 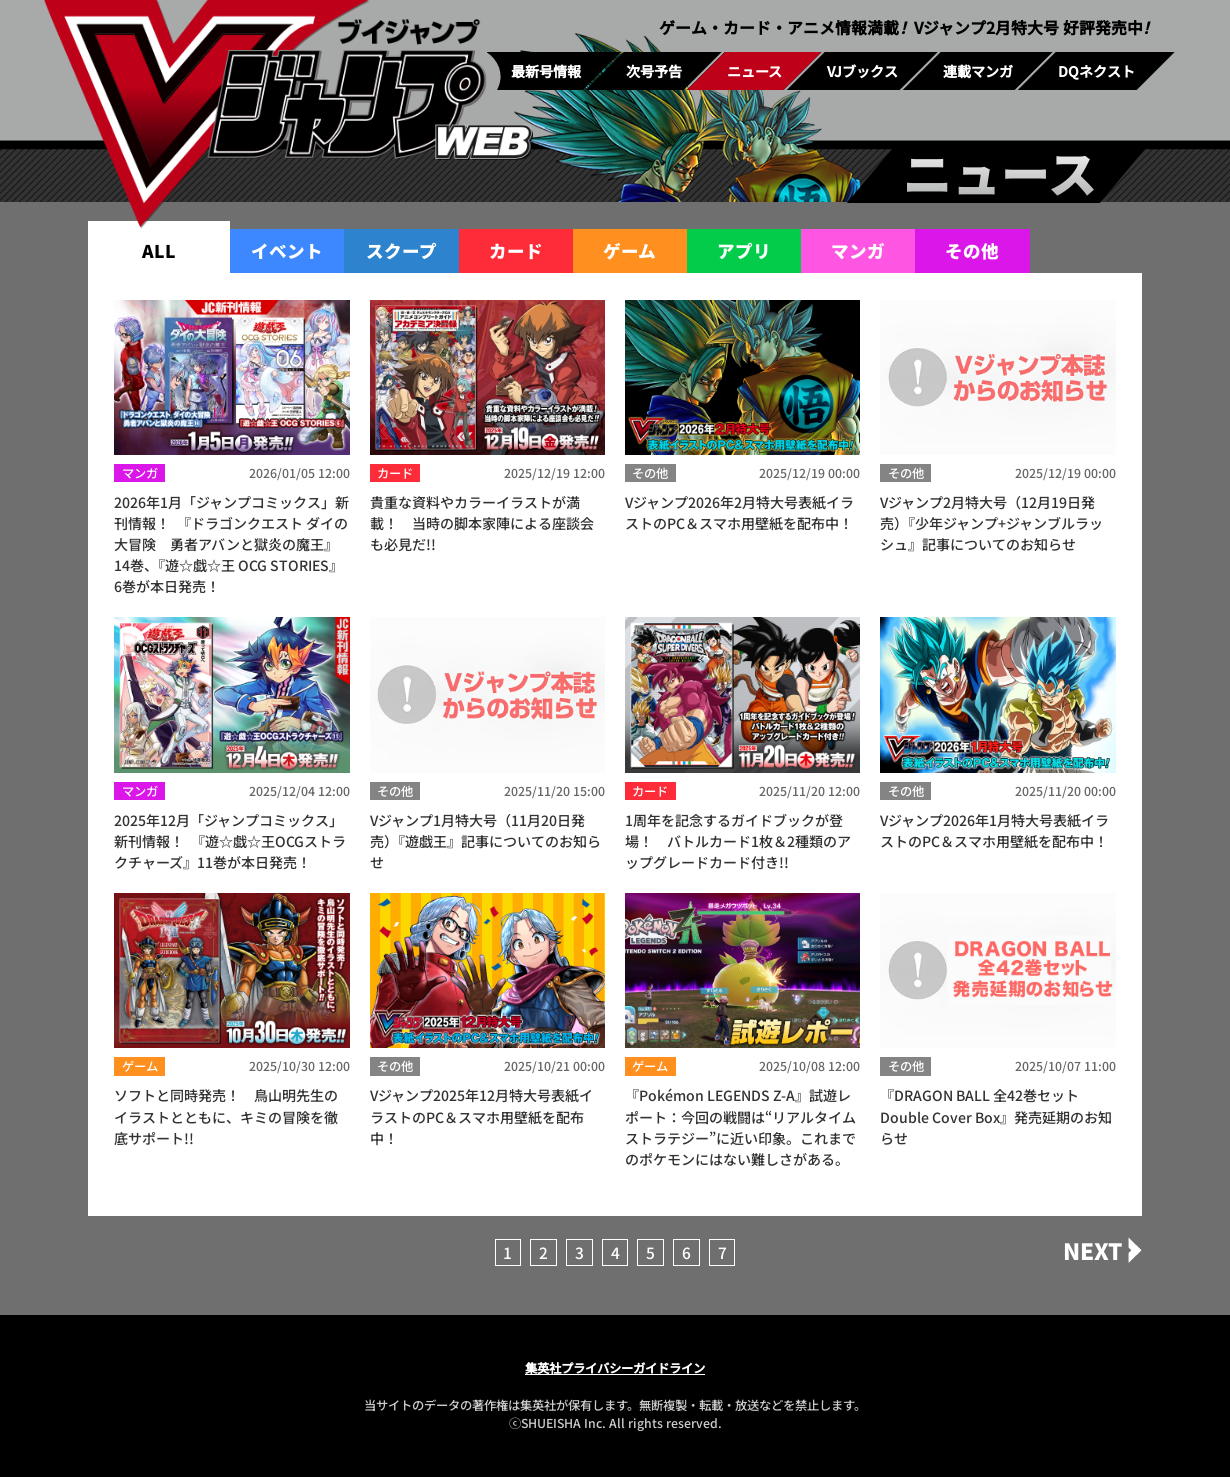 I want to click on 集英社プライバシーガイドライン, so click(x=615, y=1368).